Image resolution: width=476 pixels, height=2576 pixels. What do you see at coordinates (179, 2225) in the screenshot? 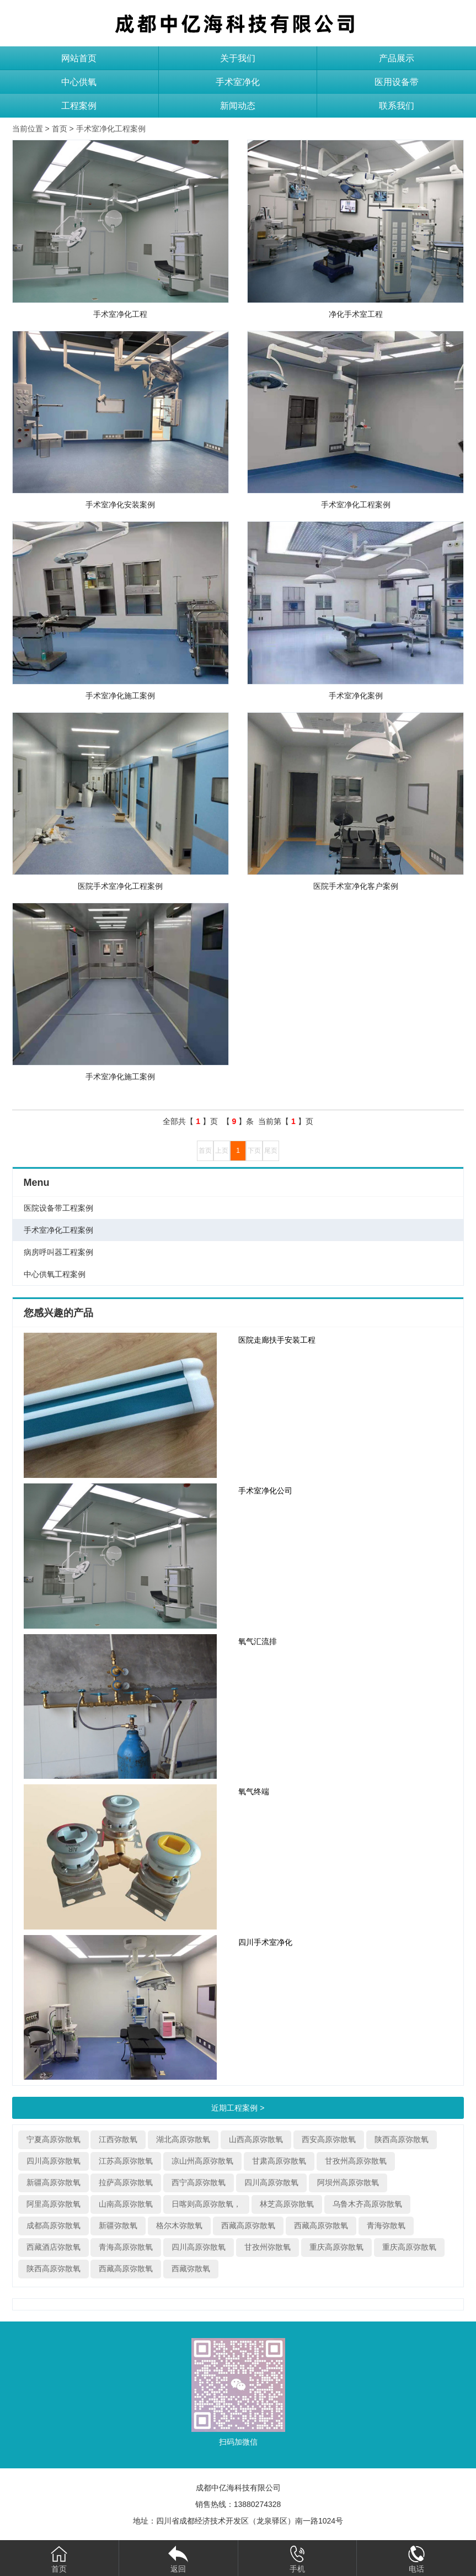
I see `格尔木弥散氧` at bounding box center [179, 2225].